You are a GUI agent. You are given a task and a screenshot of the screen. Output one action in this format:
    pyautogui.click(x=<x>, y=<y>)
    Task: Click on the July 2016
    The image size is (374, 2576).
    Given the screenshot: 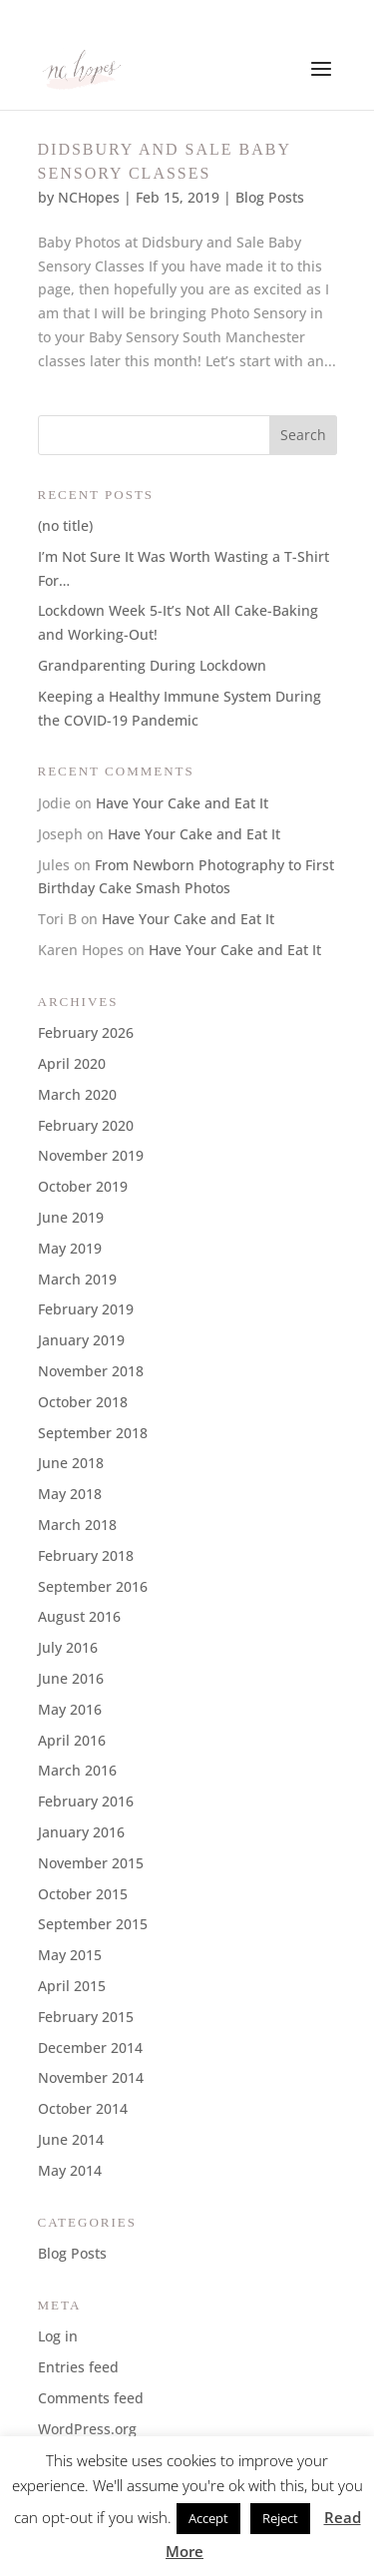 What is the action you would take?
    pyautogui.click(x=68, y=1647)
    